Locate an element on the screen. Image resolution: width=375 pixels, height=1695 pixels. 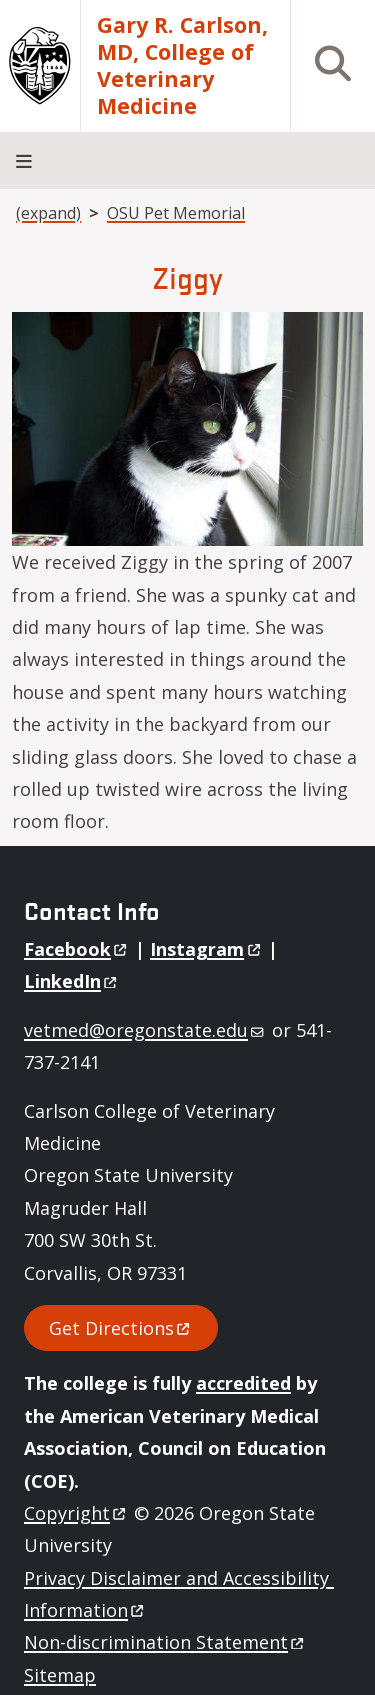
Sitemap is located at coordinates (60, 1675).